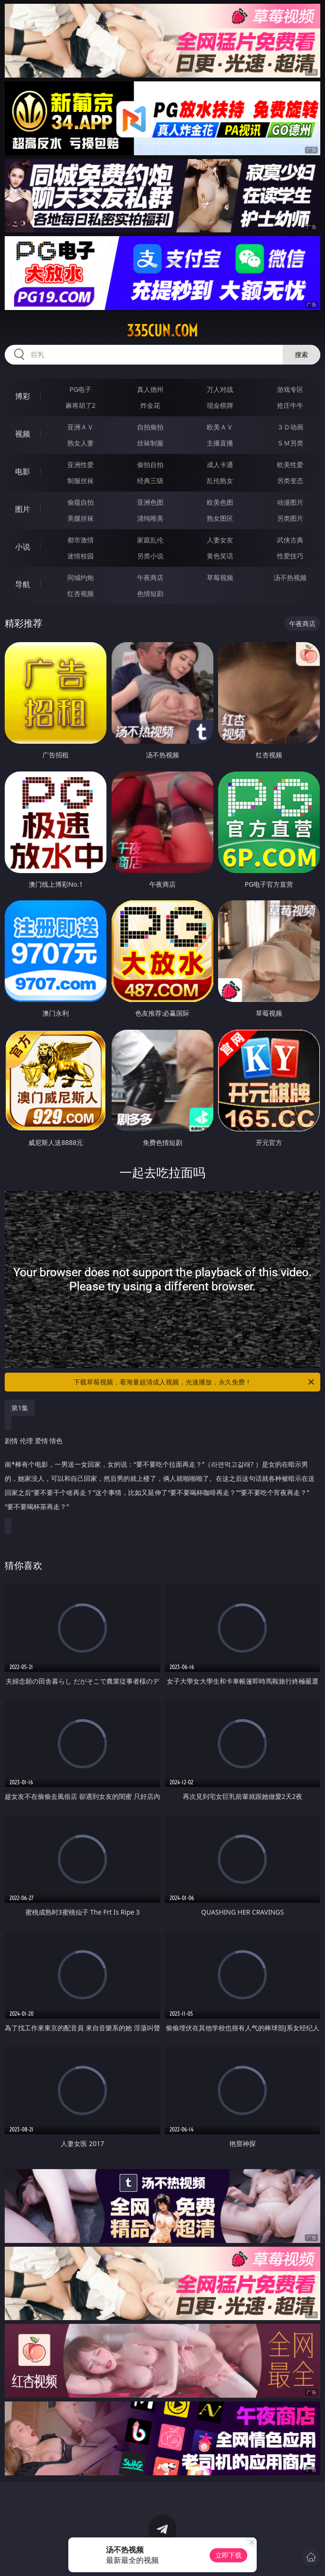  What do you see at coordinates (80, 426) in the screenshot?
I see `亚洲ＡＶ` at bounding box center [80, 426].